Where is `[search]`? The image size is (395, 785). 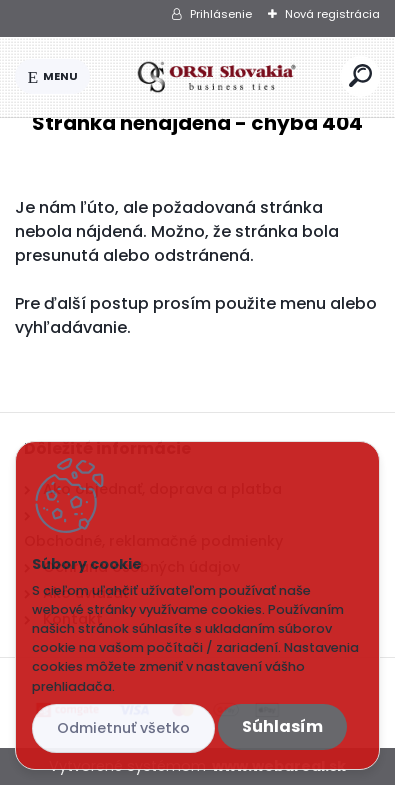 [search] is located at coordinates (360, 75).